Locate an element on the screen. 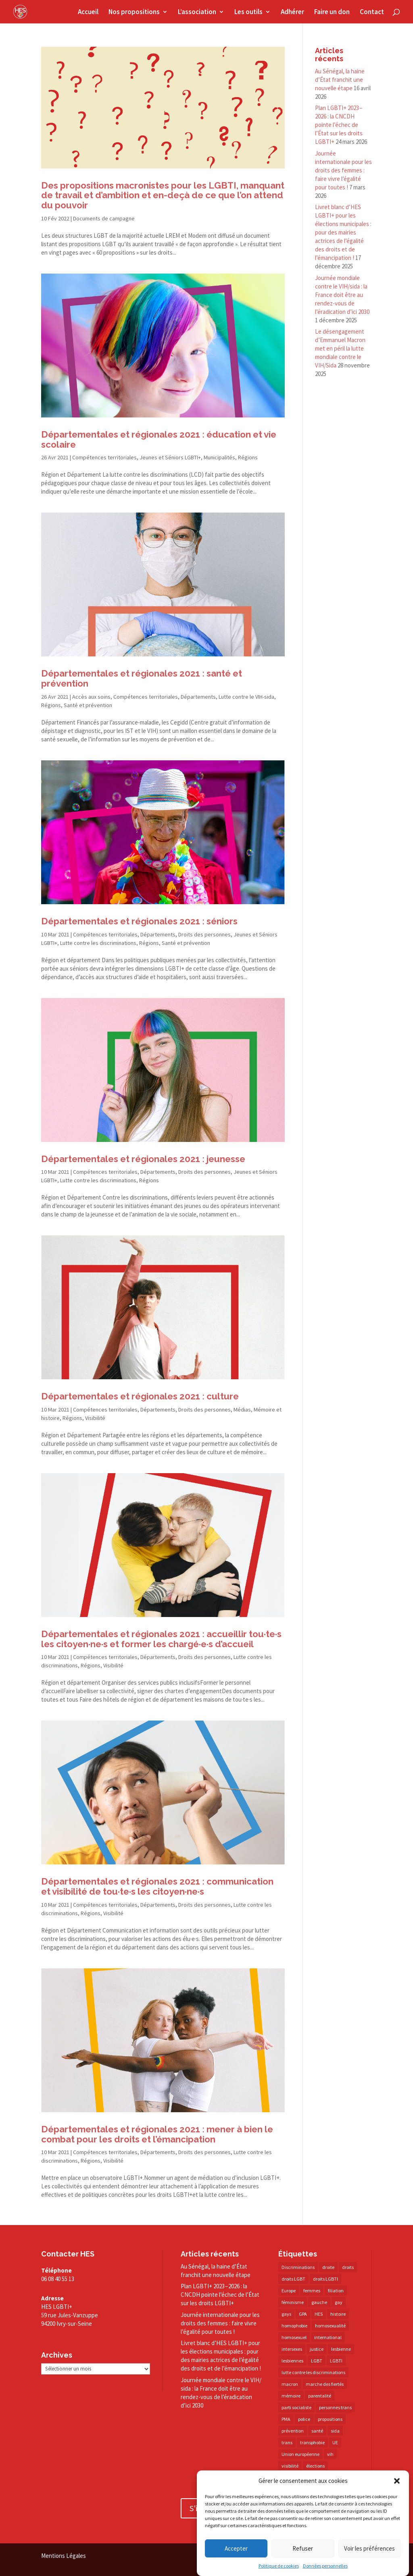 The height and width of the screenshot is (2576, 413). Plan LGBTI+ 2023 – 2026 : la CNCDH pointe l’échec de l’État sur les droits LGBTI+ is located at coordinates (339, 124).